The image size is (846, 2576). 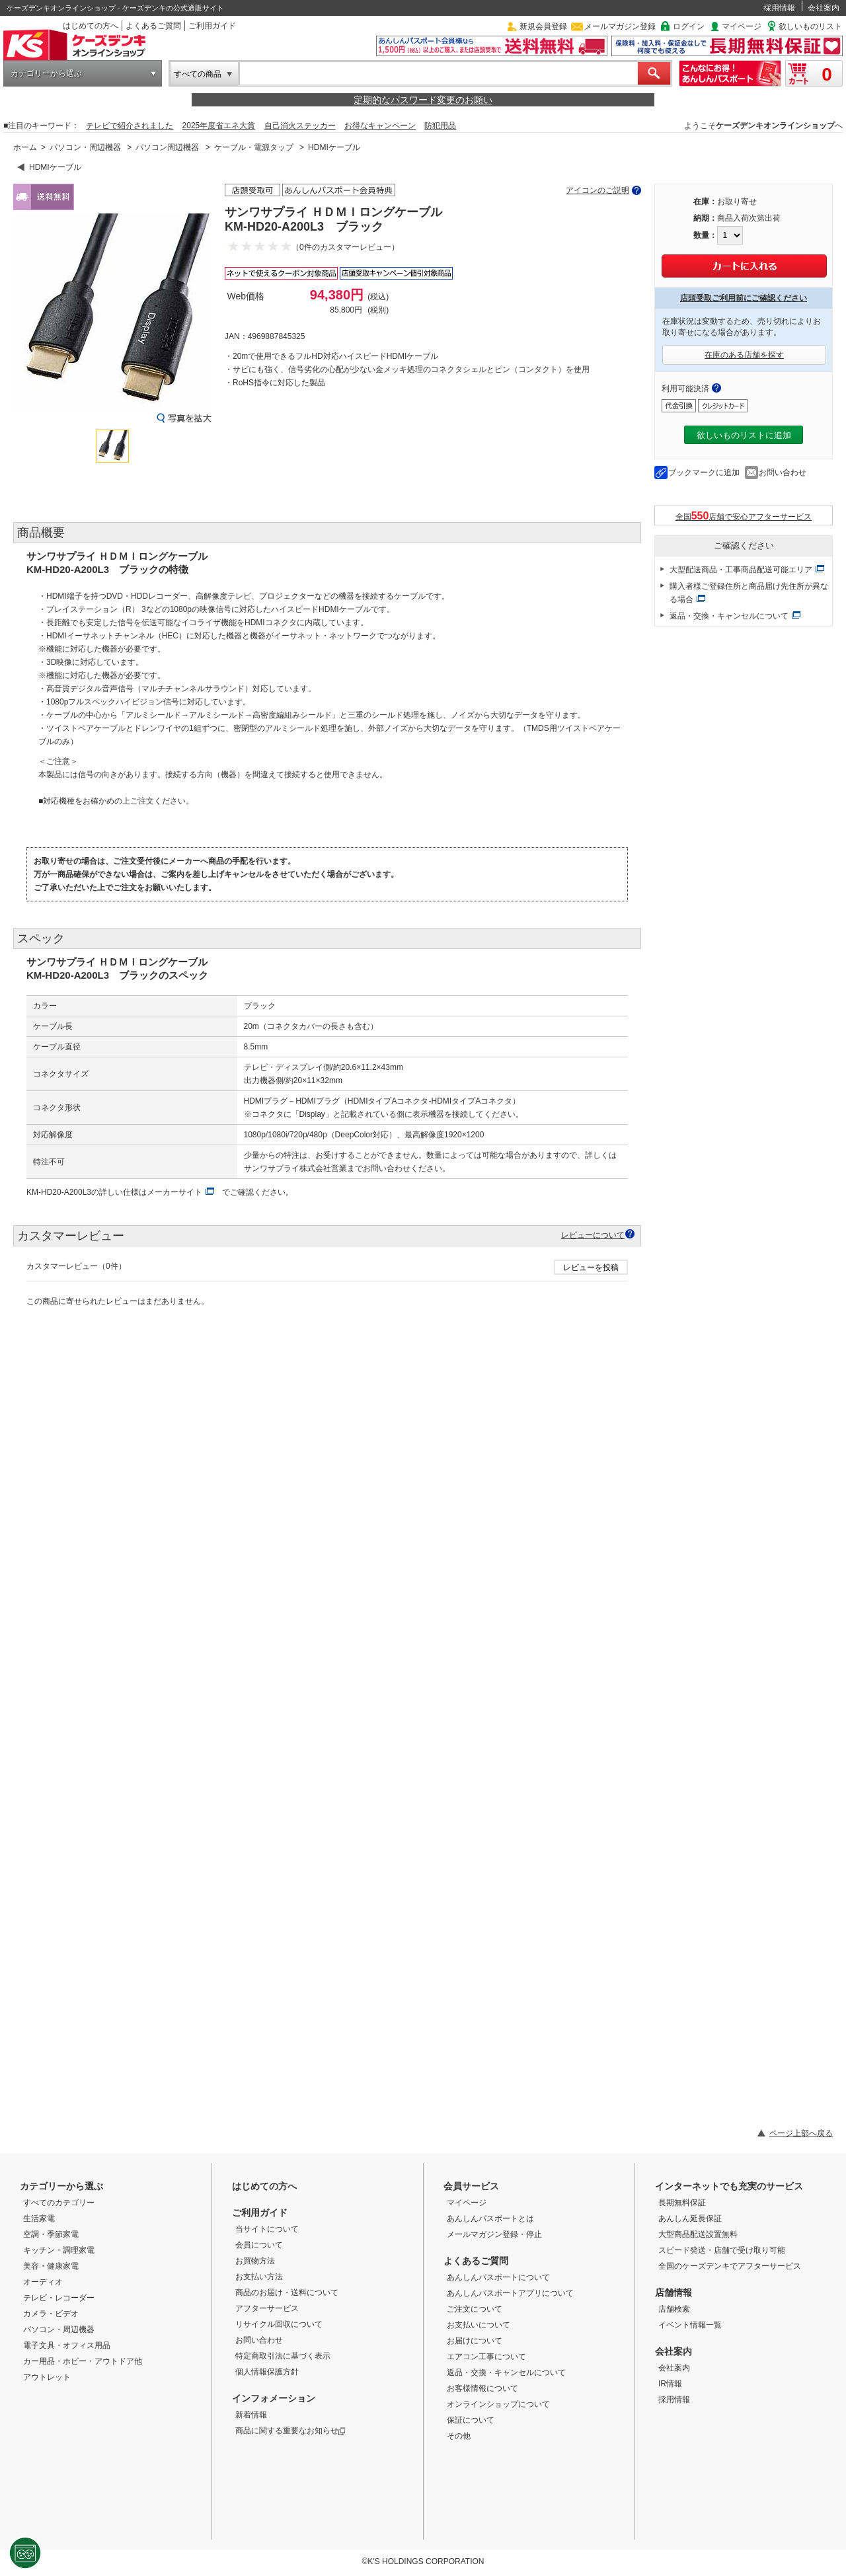 I want to click on IR情報, so click(x=670, y=2383).